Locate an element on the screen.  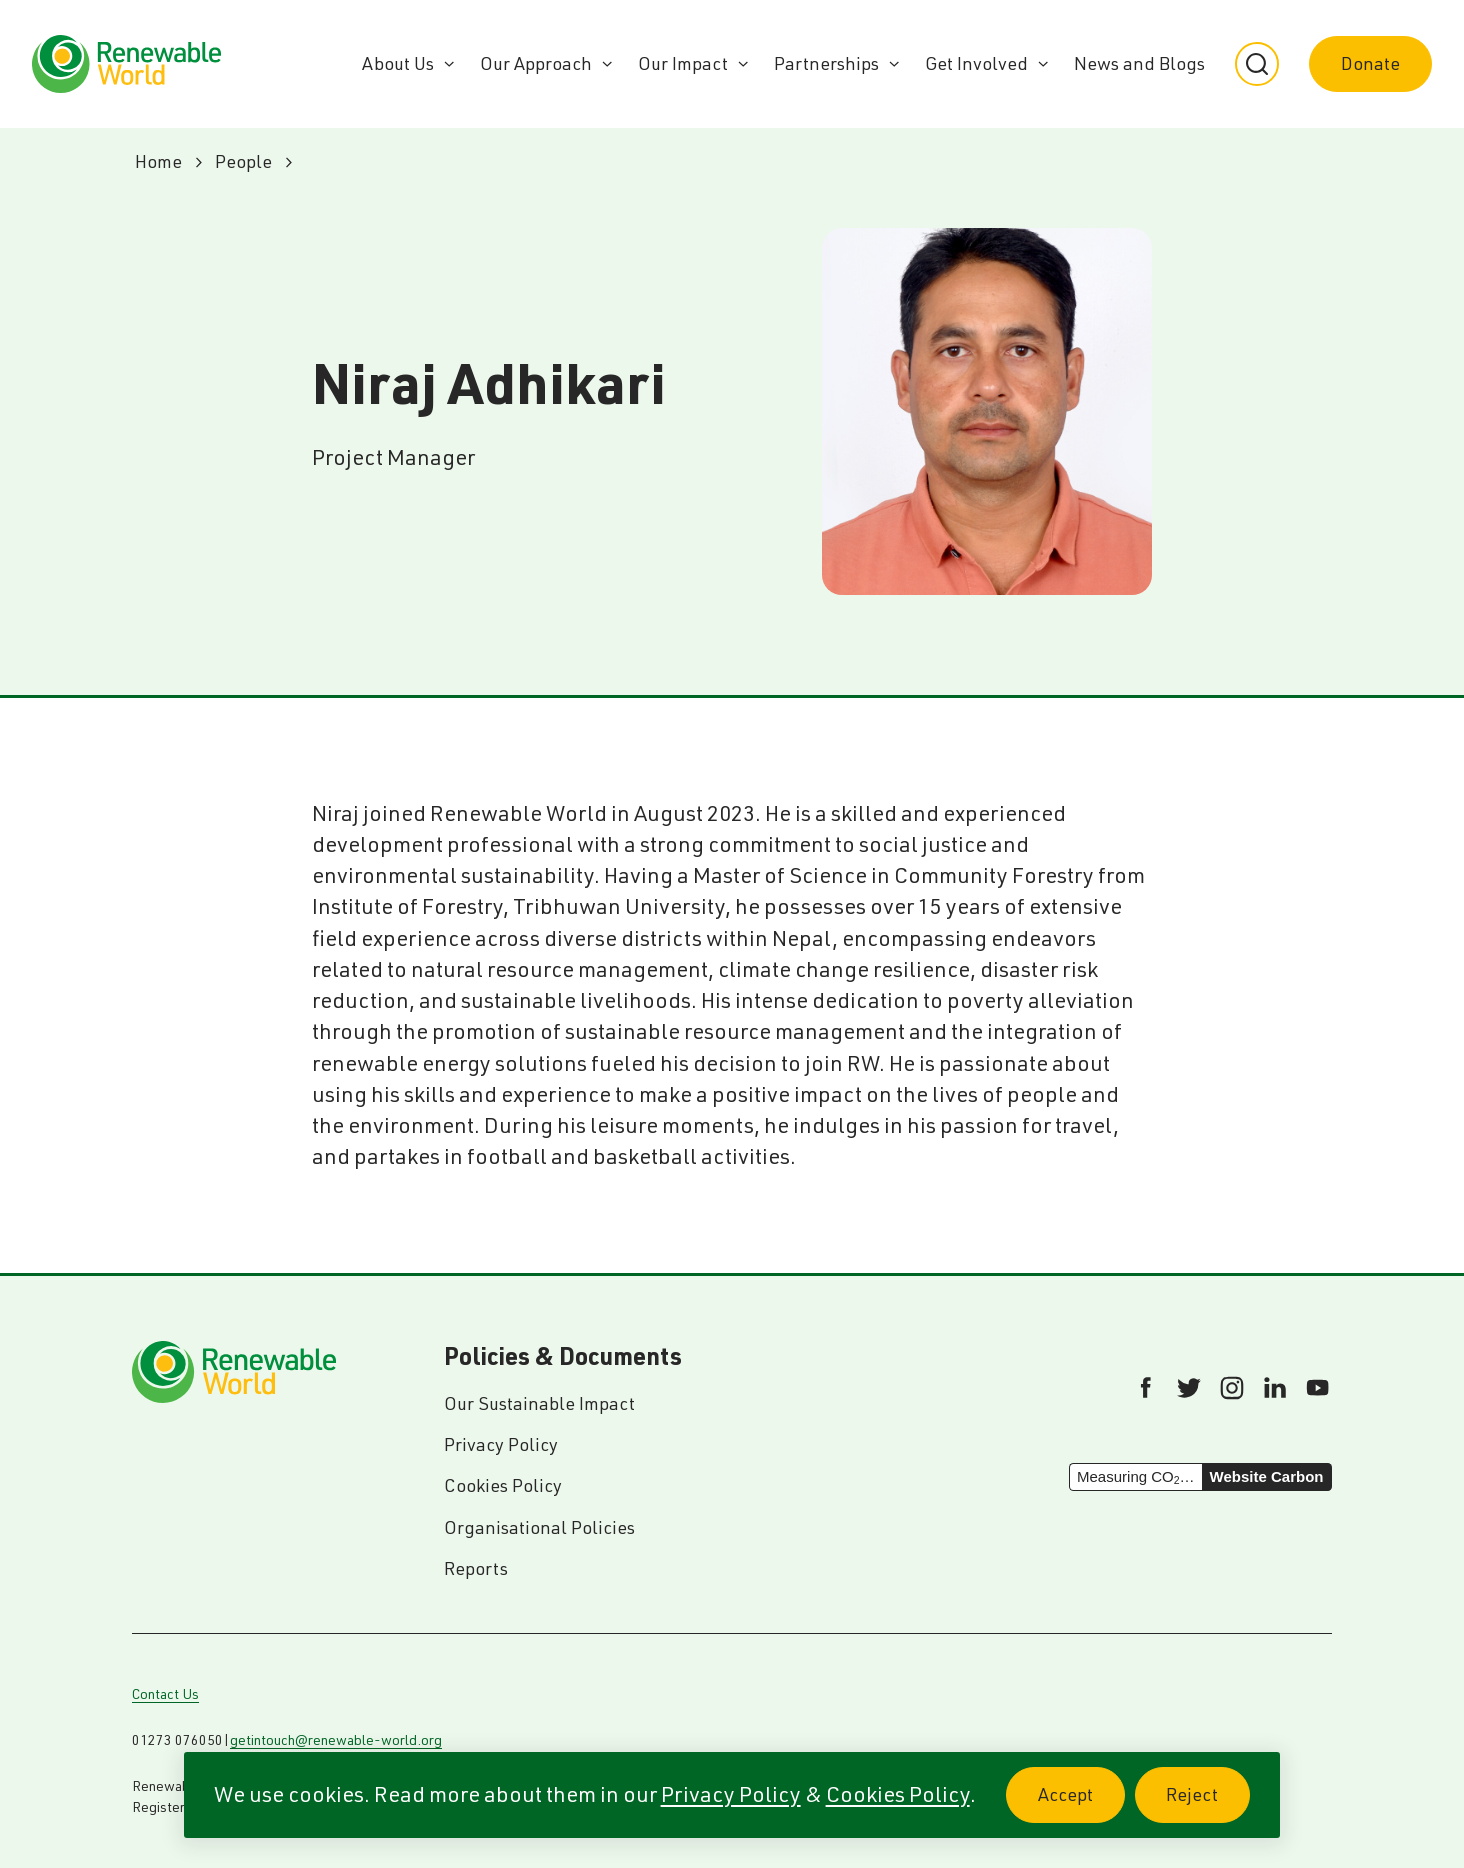
Partnerships is located at coordinates (826, 63).